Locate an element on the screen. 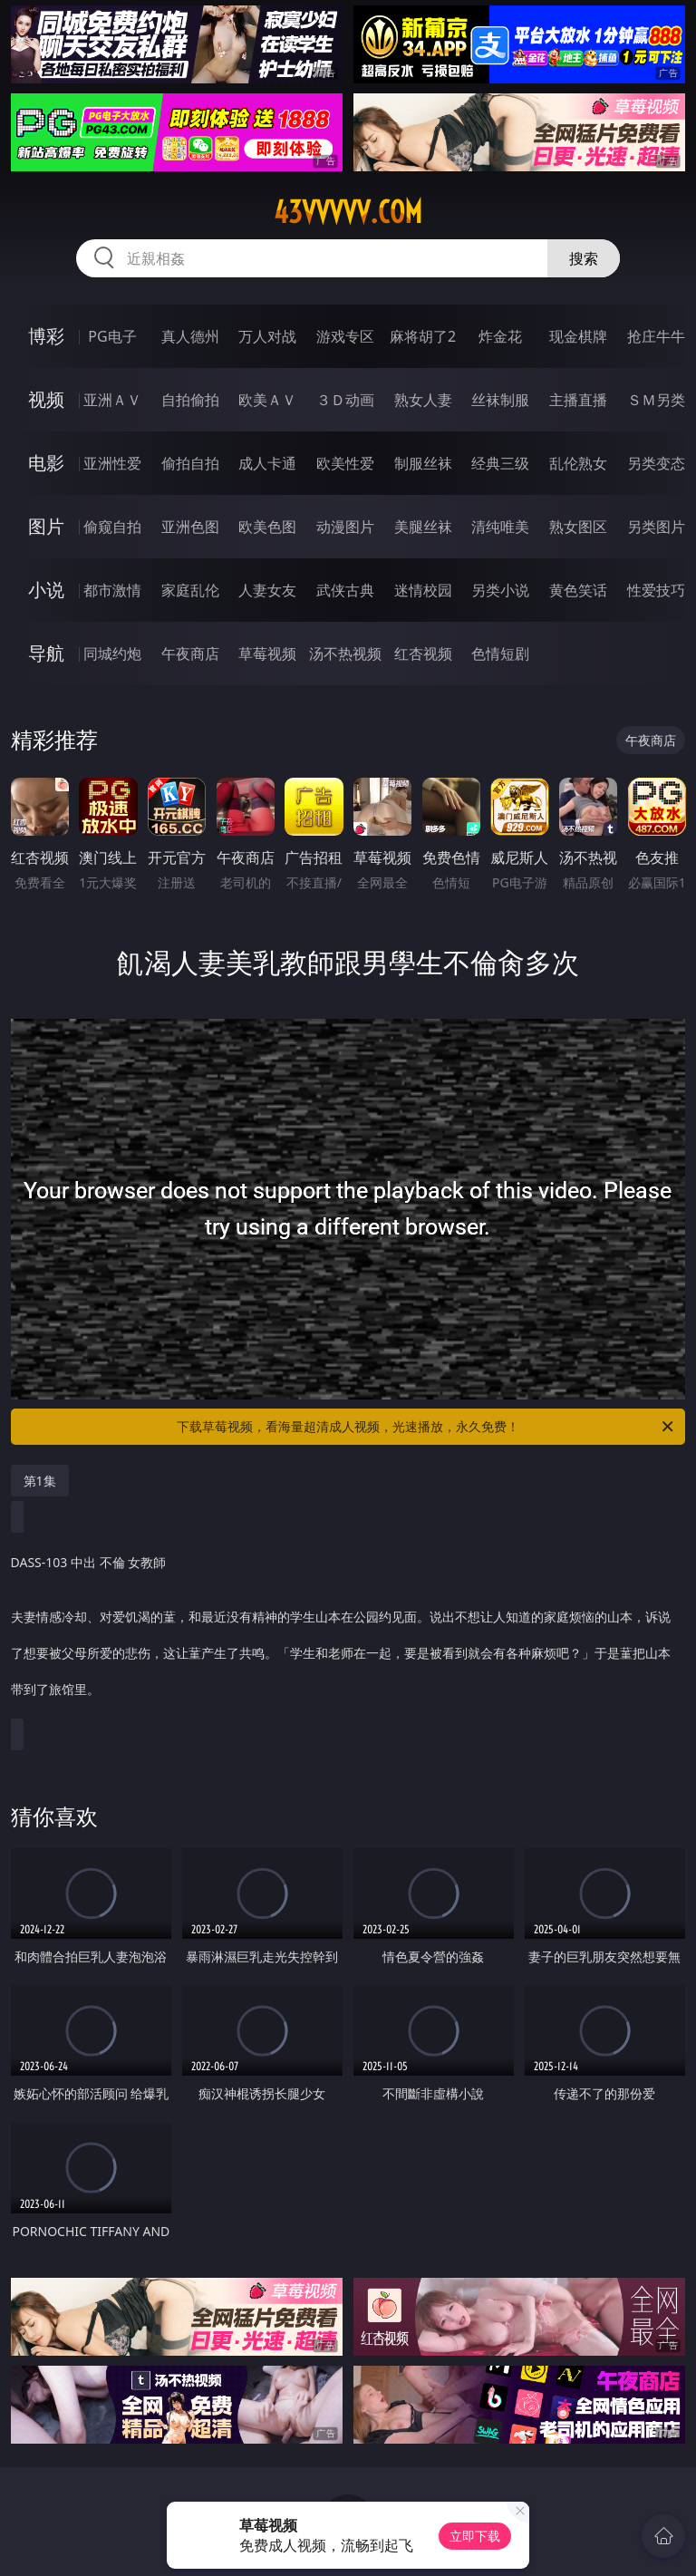  博彩 is located at coordinates (46, 336).